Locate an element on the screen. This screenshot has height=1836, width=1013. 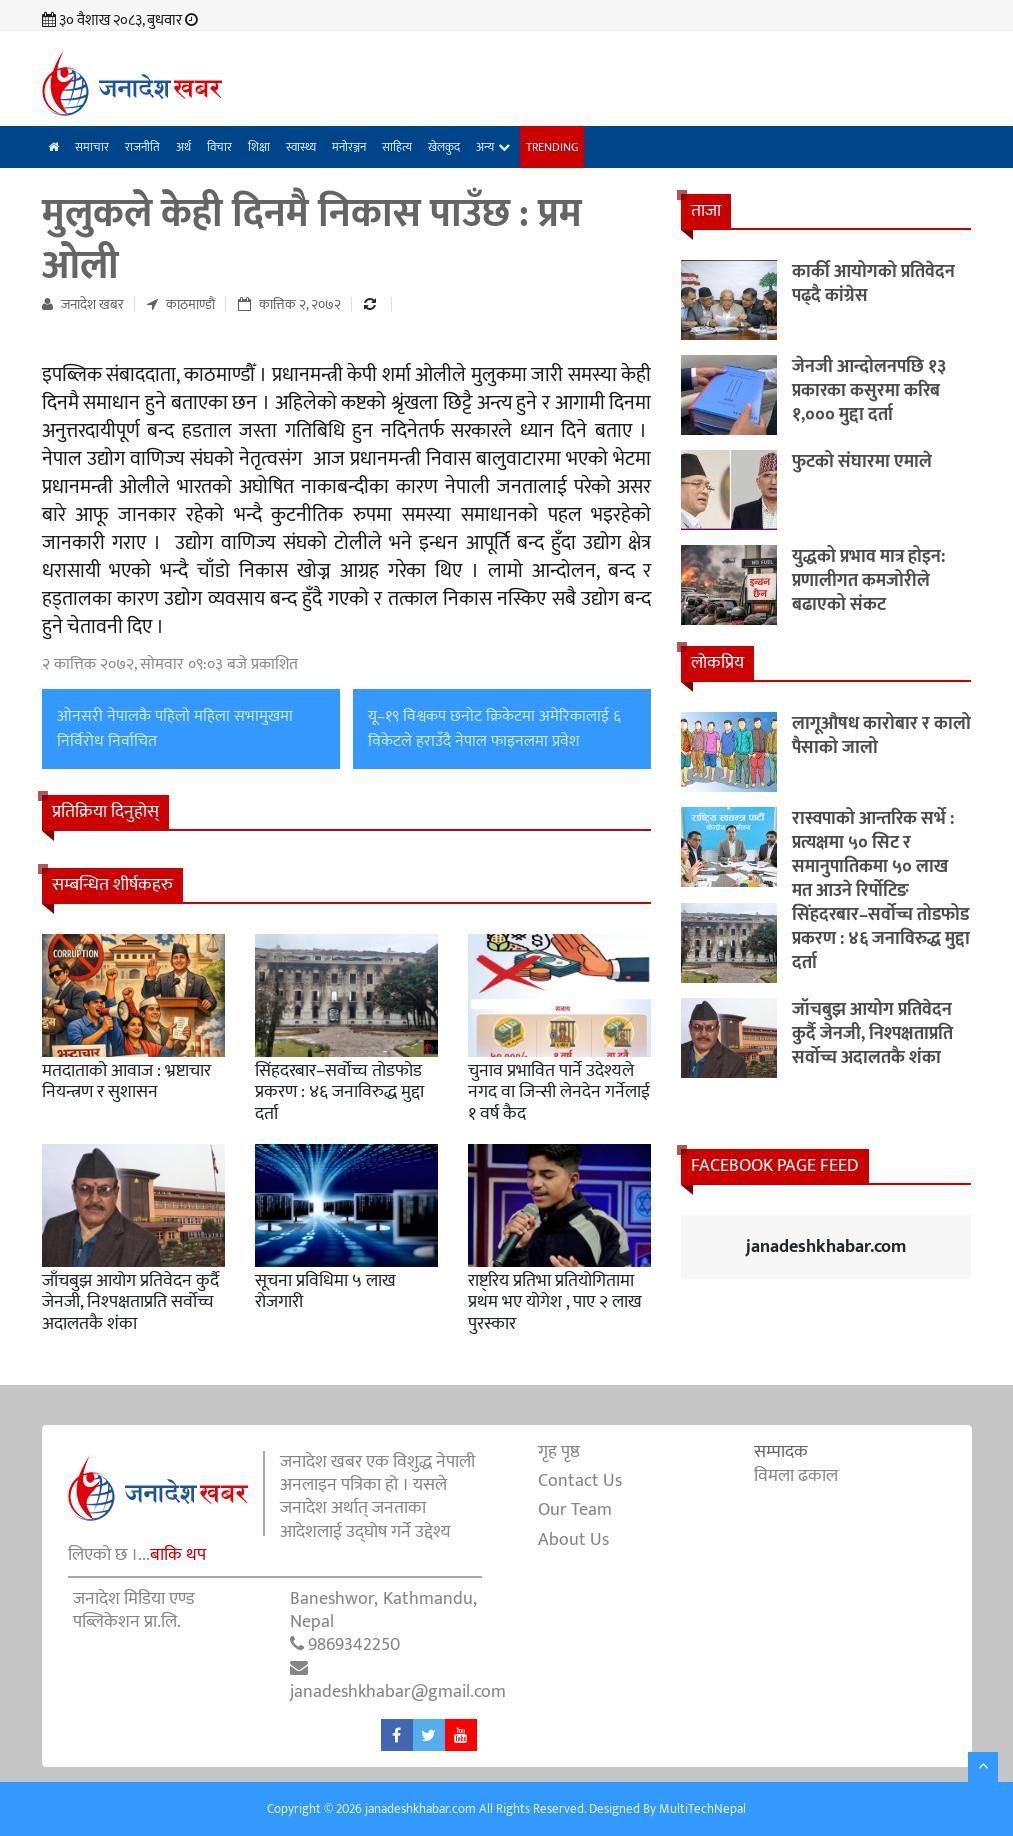
चुनाव प्रभावित पार्ने उदेश्यले नगद वा जिन्सी लेनदेन गर्नेलाई १ वर्ष कैद is located at coordinates (559, 1092).